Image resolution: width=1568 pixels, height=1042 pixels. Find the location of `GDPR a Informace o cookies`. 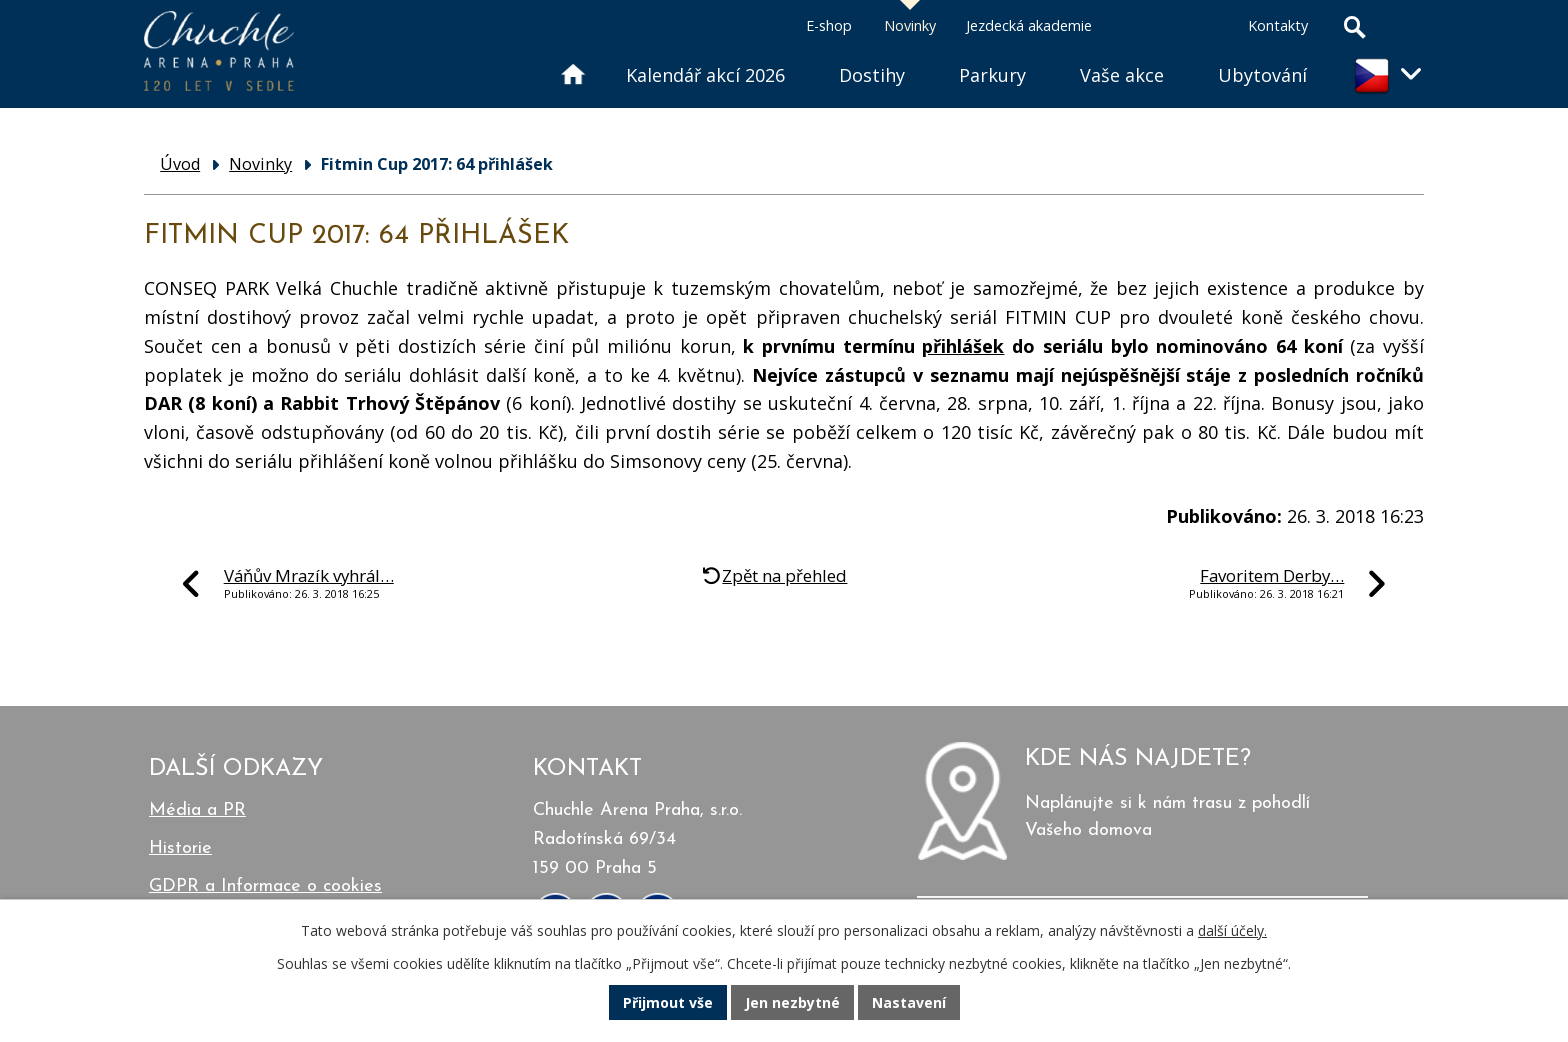

GDPR a Informace o cookies is located at coordinates (265, 886).